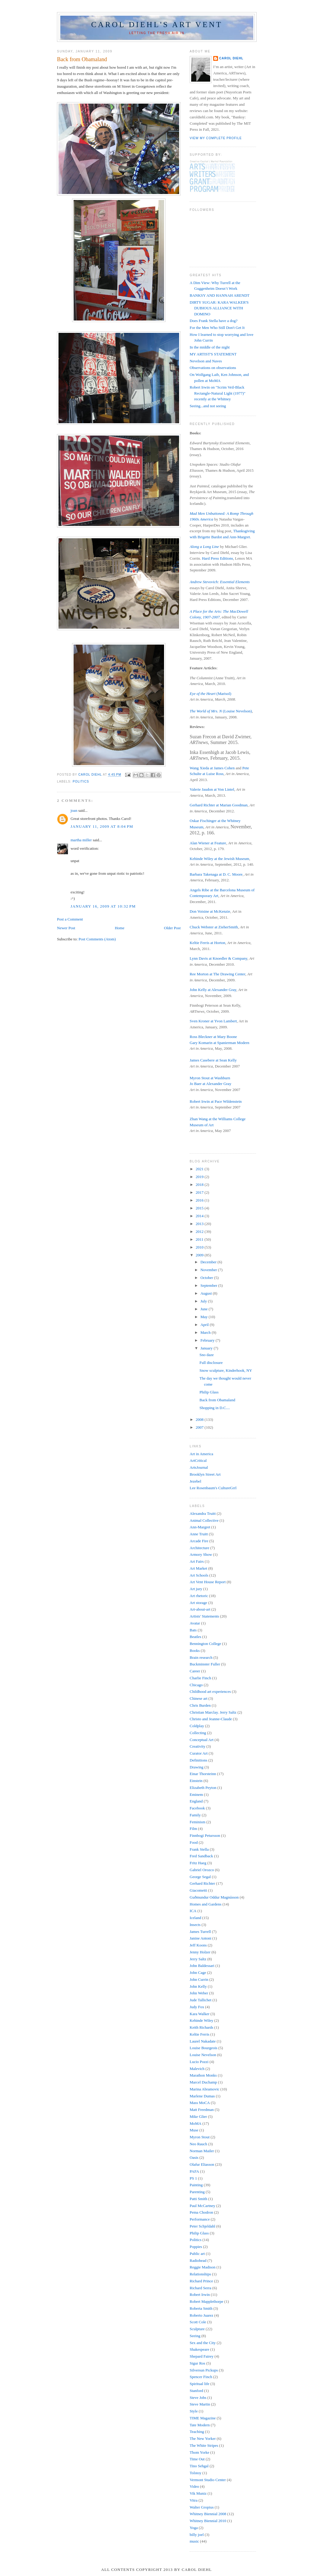 The height and width of the screenshot is (2576, 313). What do you see at coordinates (213, 1488) in the screenshot?
I see `Lee Rosenbaum's CultureGrrl` at bounding box center [213, 1488].